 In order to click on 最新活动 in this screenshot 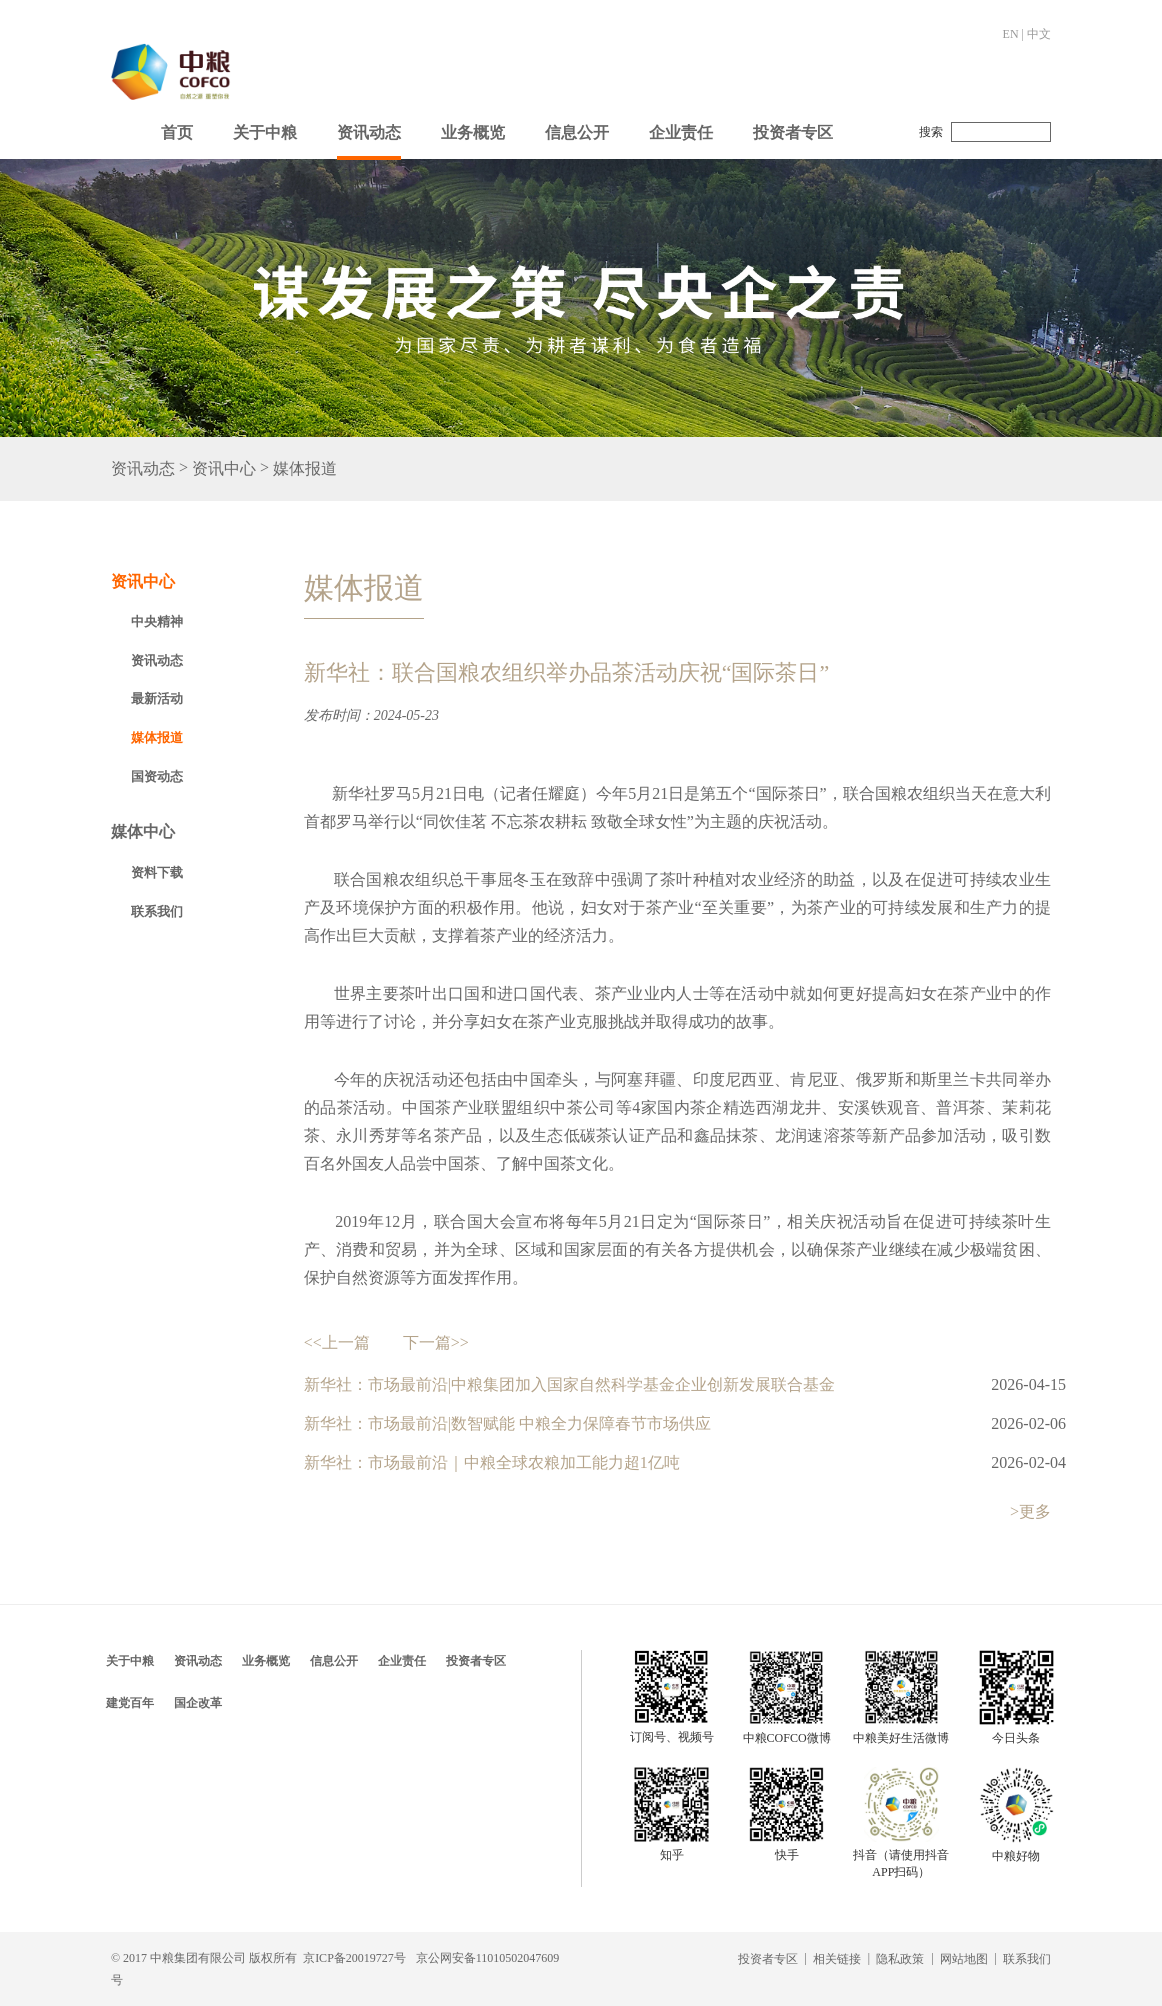, I will do `click(157, 698)`.